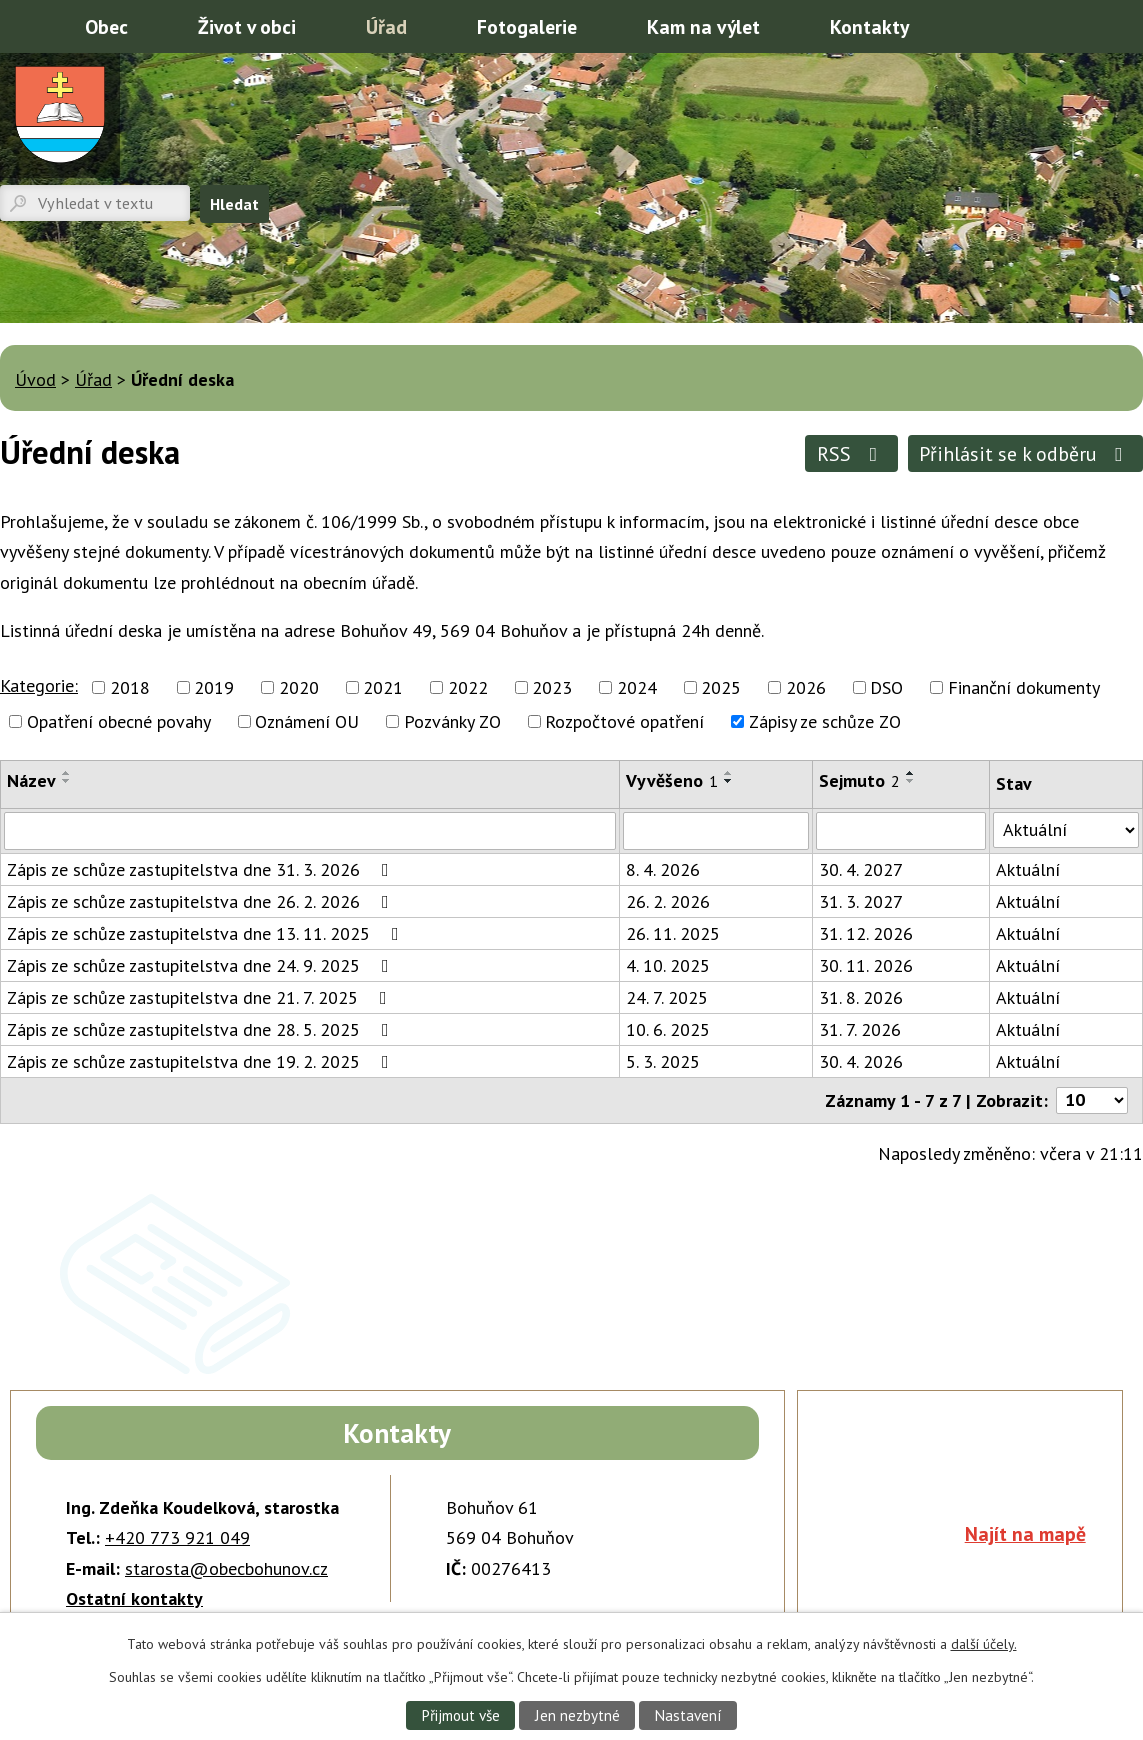 The height and width of the screenshot is (1740, 1143). I want to click on starosta@obecbohunov.cz, so click(226, 1568).